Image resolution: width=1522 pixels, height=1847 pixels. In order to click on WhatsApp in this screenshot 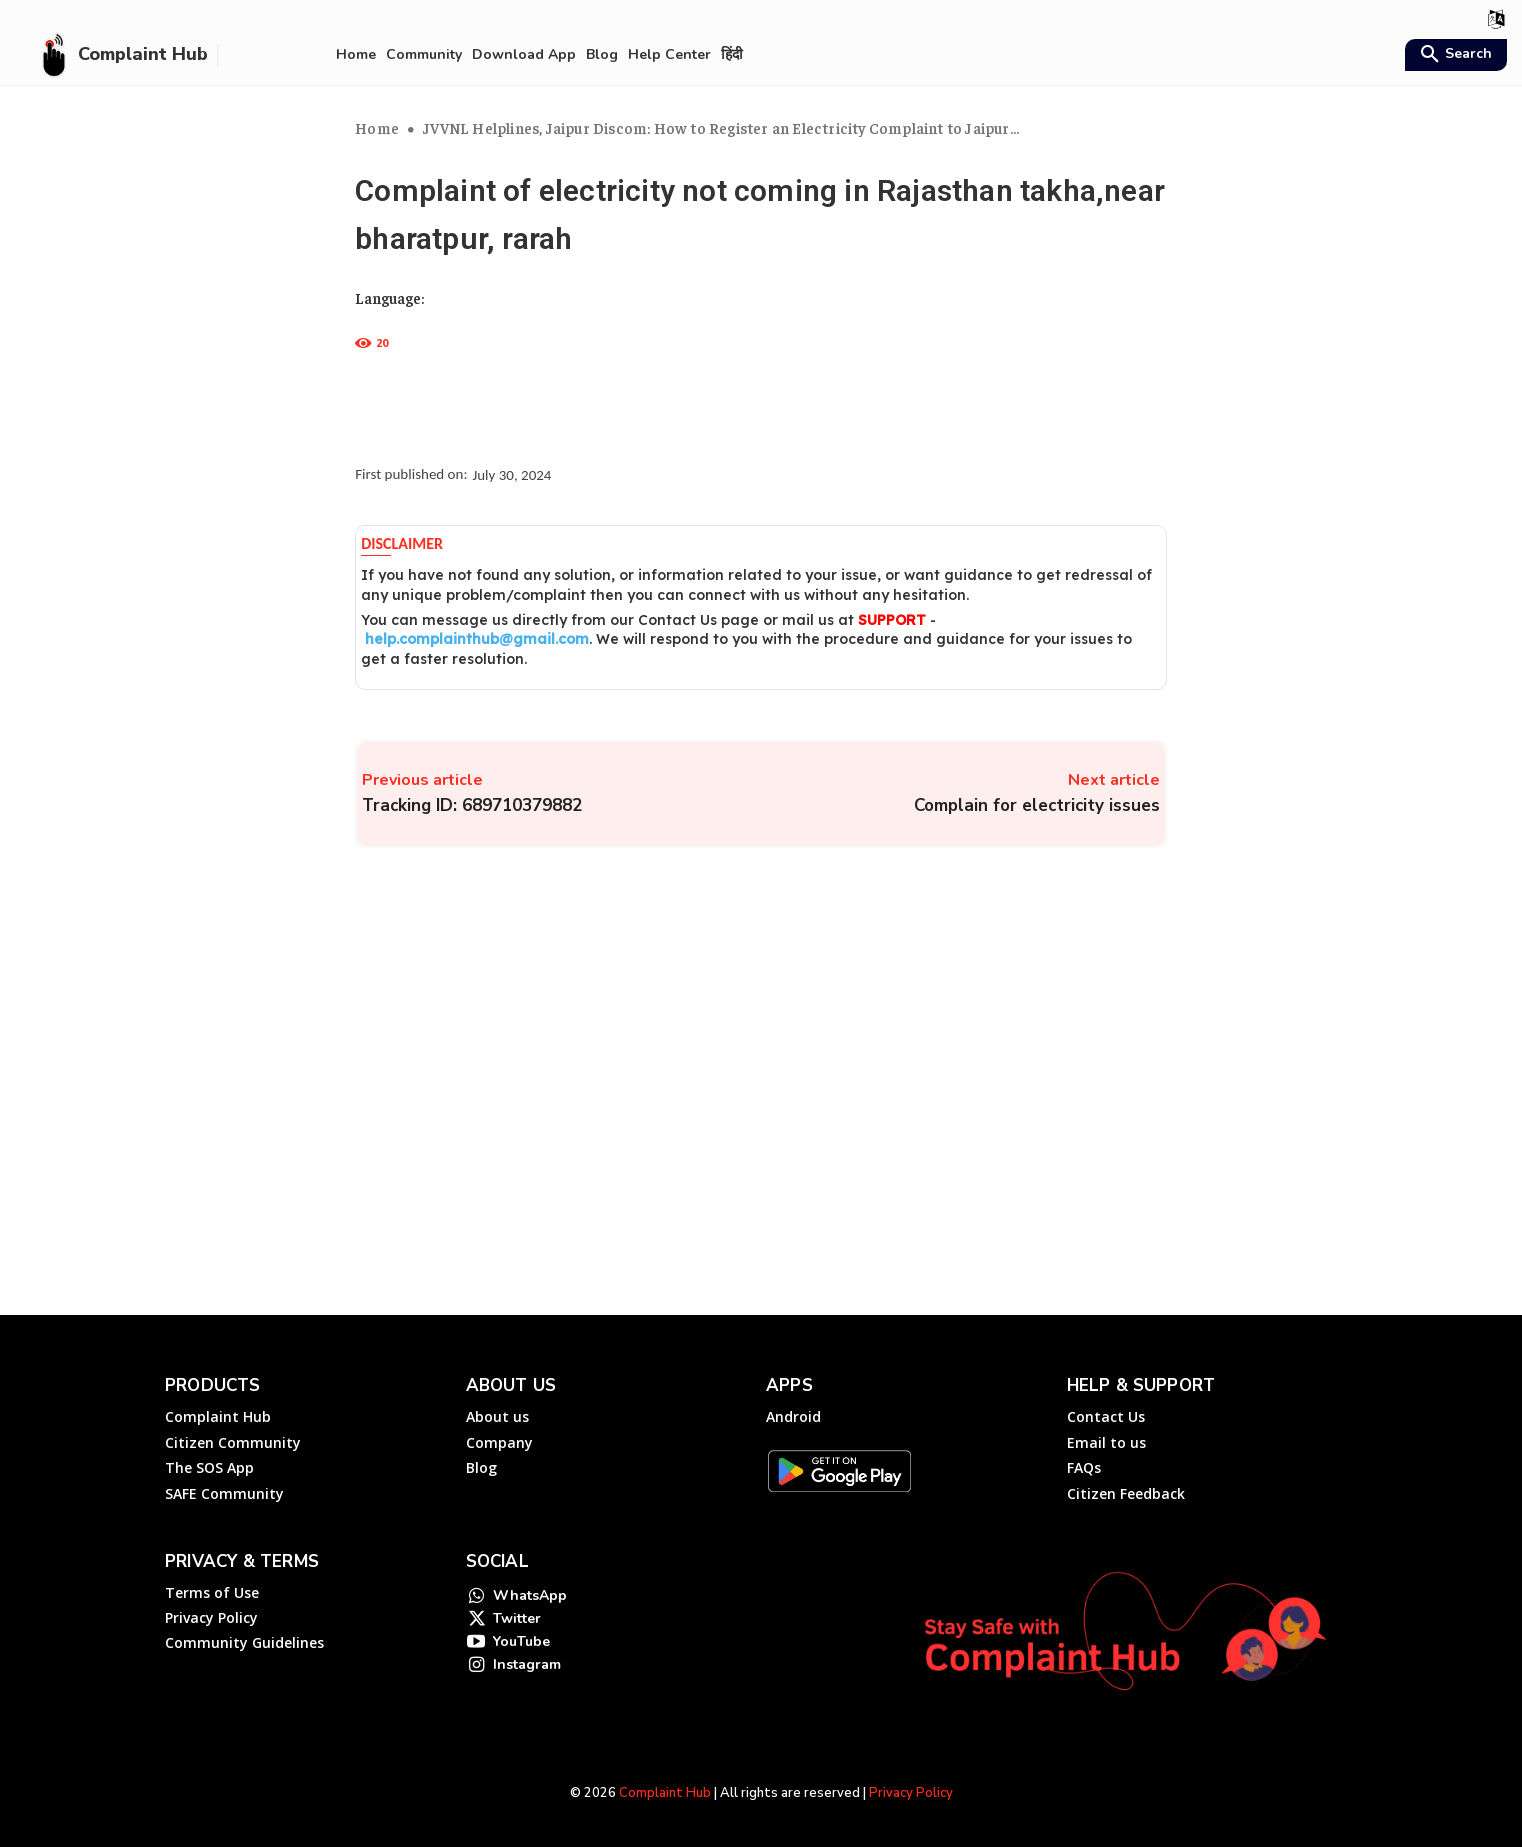, I will do `click(530, 1598)`.